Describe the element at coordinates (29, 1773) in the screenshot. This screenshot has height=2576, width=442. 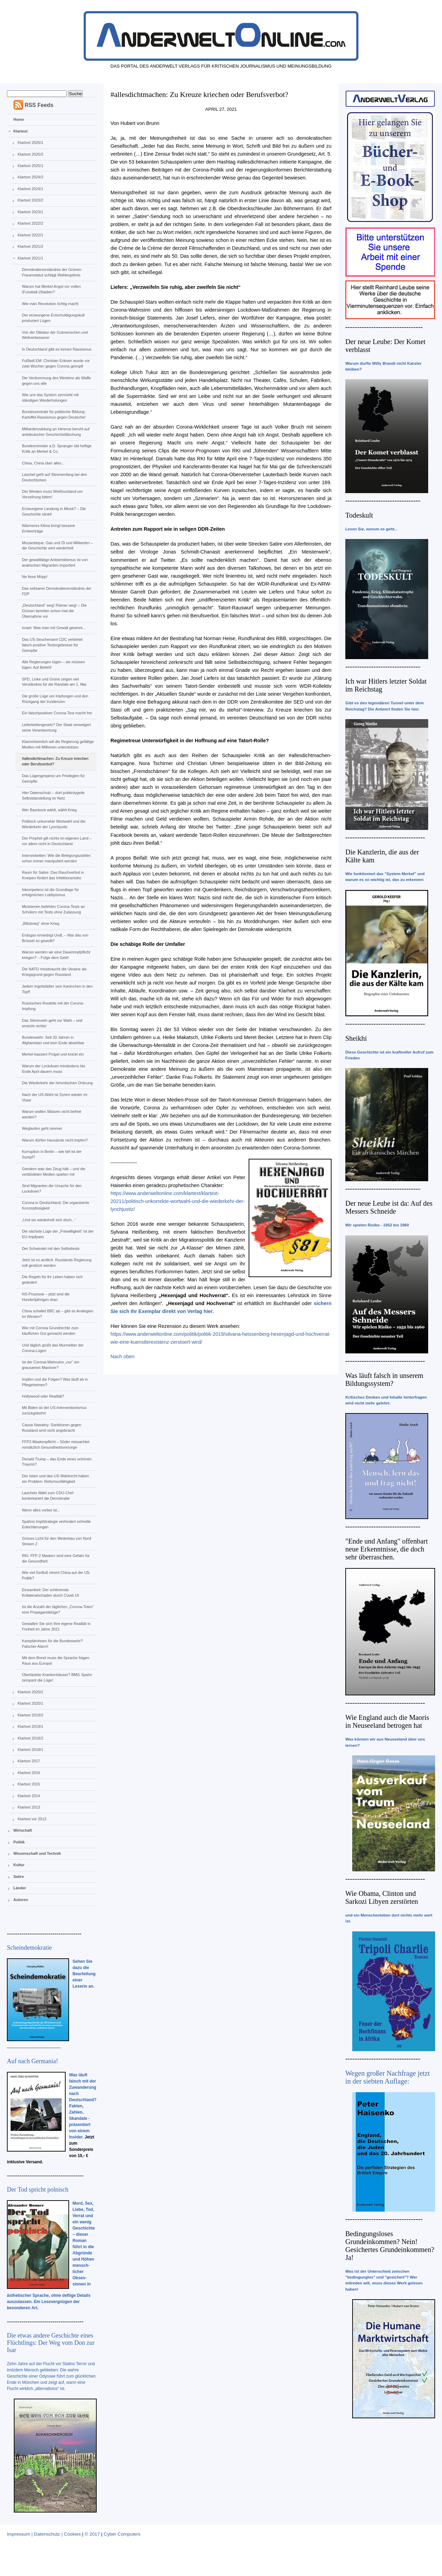
I see `Klartext 2016` at that location.